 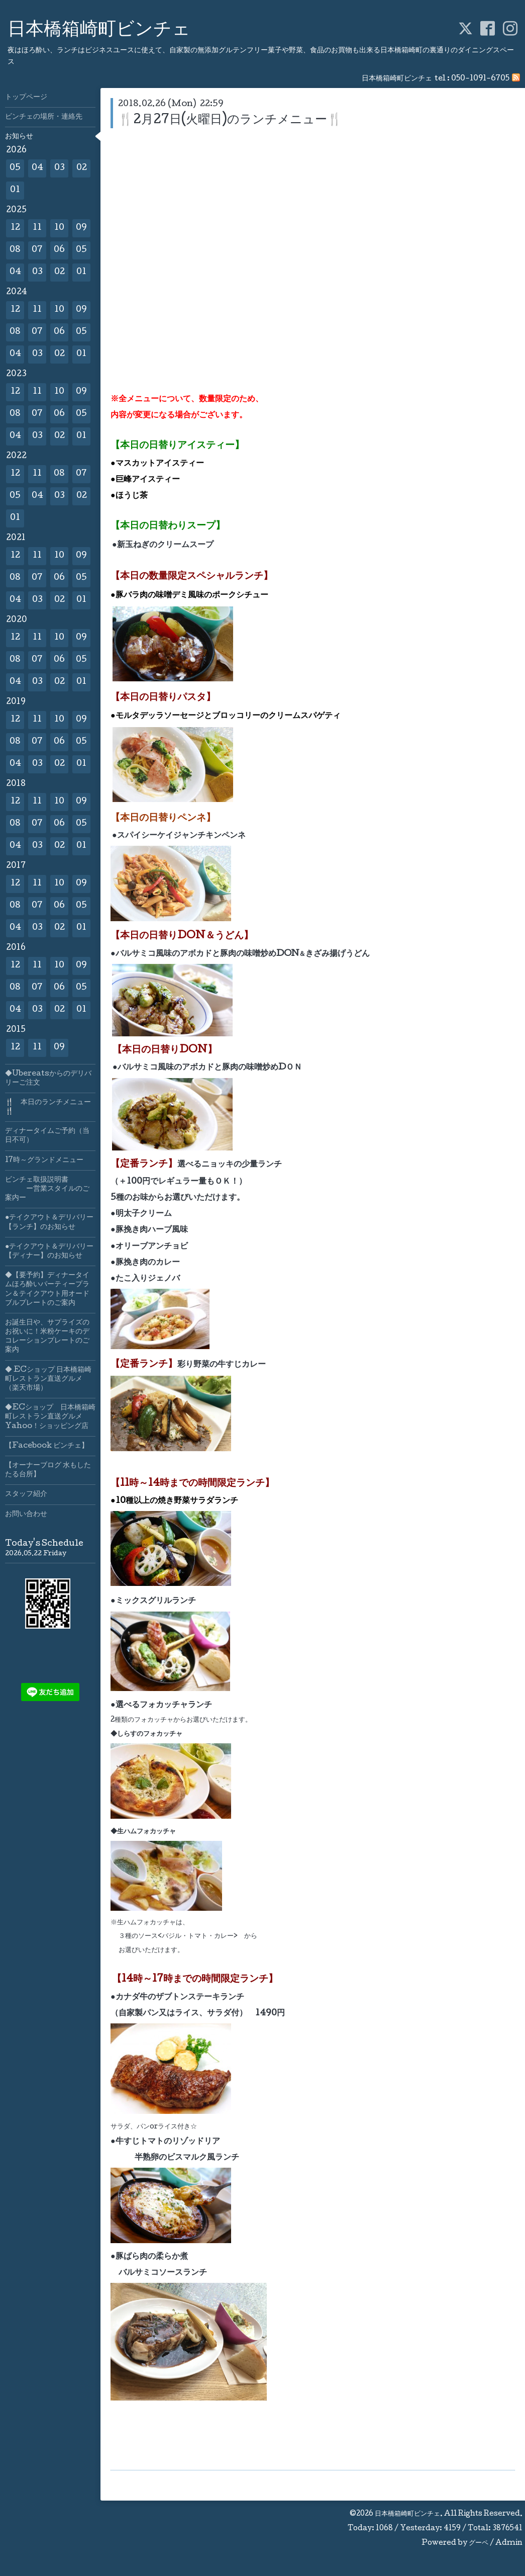 What do you see at coordinates (49, 1222) in the screenshot?
I see `●テイクアウト＆デリバリー【ランチ】のお知らせ` at bounding box center [49, 1222].